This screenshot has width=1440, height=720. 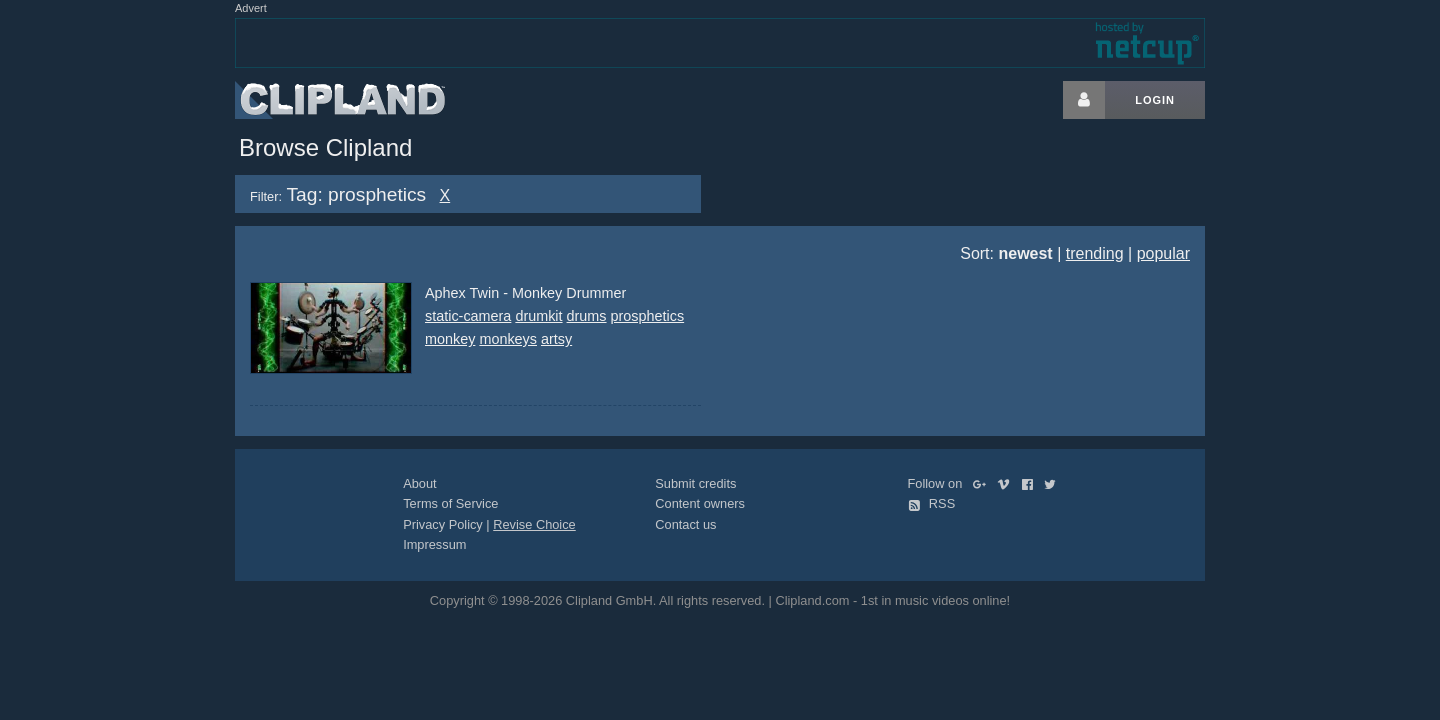 I want to click on drumkit, so click(x=538, y=316).